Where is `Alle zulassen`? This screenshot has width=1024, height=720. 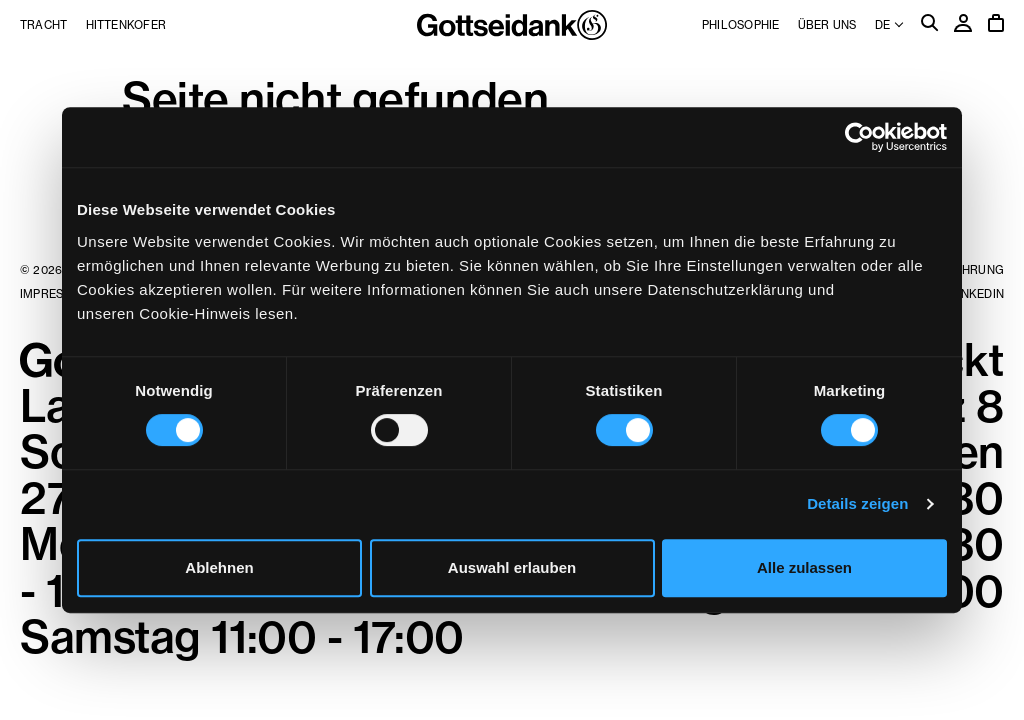 Alle zulassen is located at coordinates (804, 567).